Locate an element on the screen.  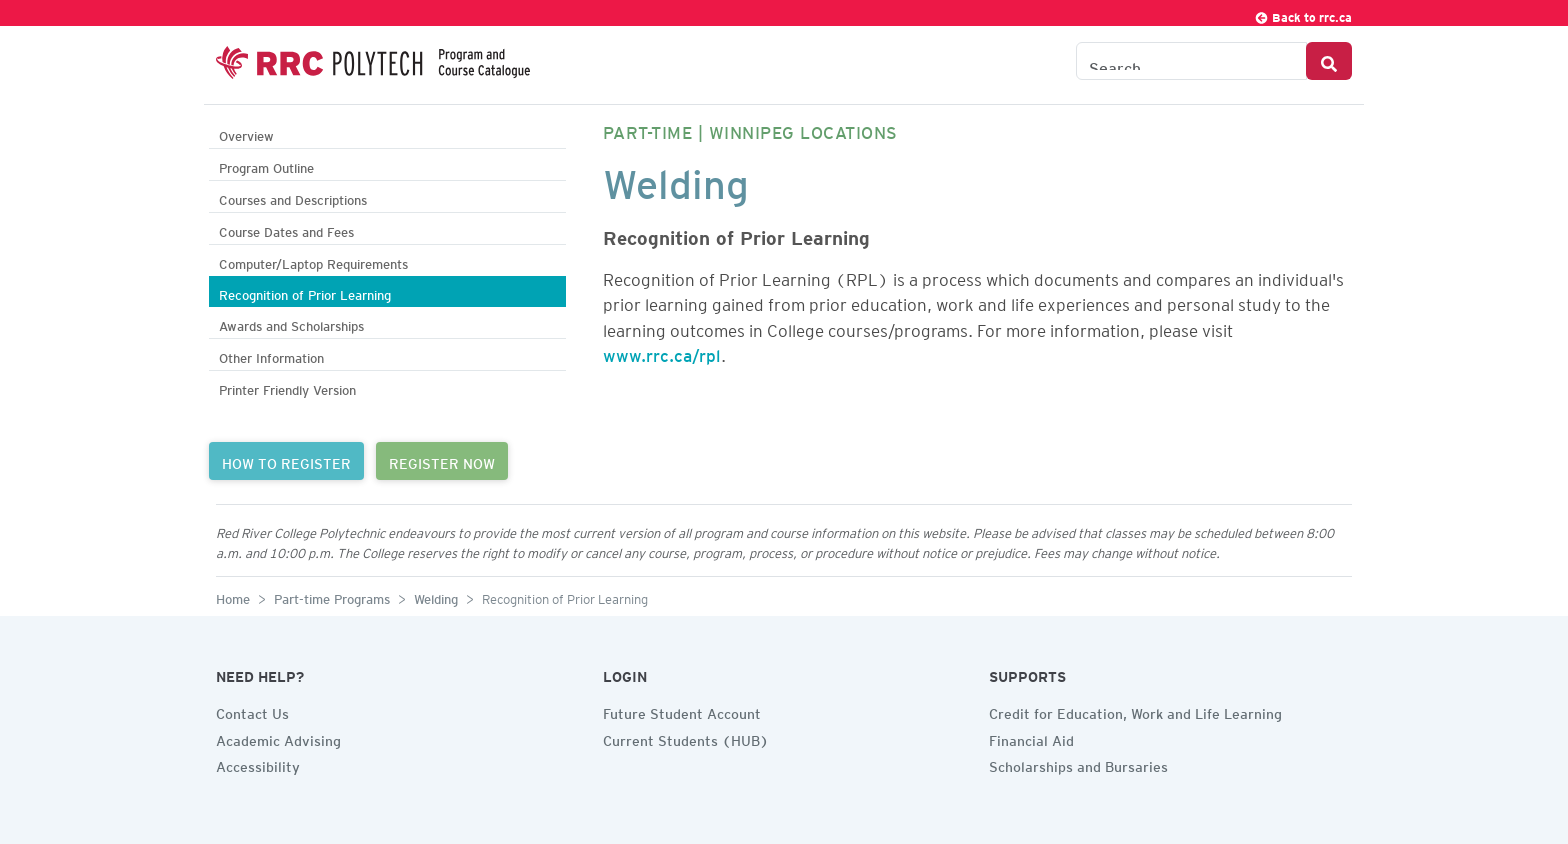
Back to rrc.ca is located at coordinates (1303, 14).